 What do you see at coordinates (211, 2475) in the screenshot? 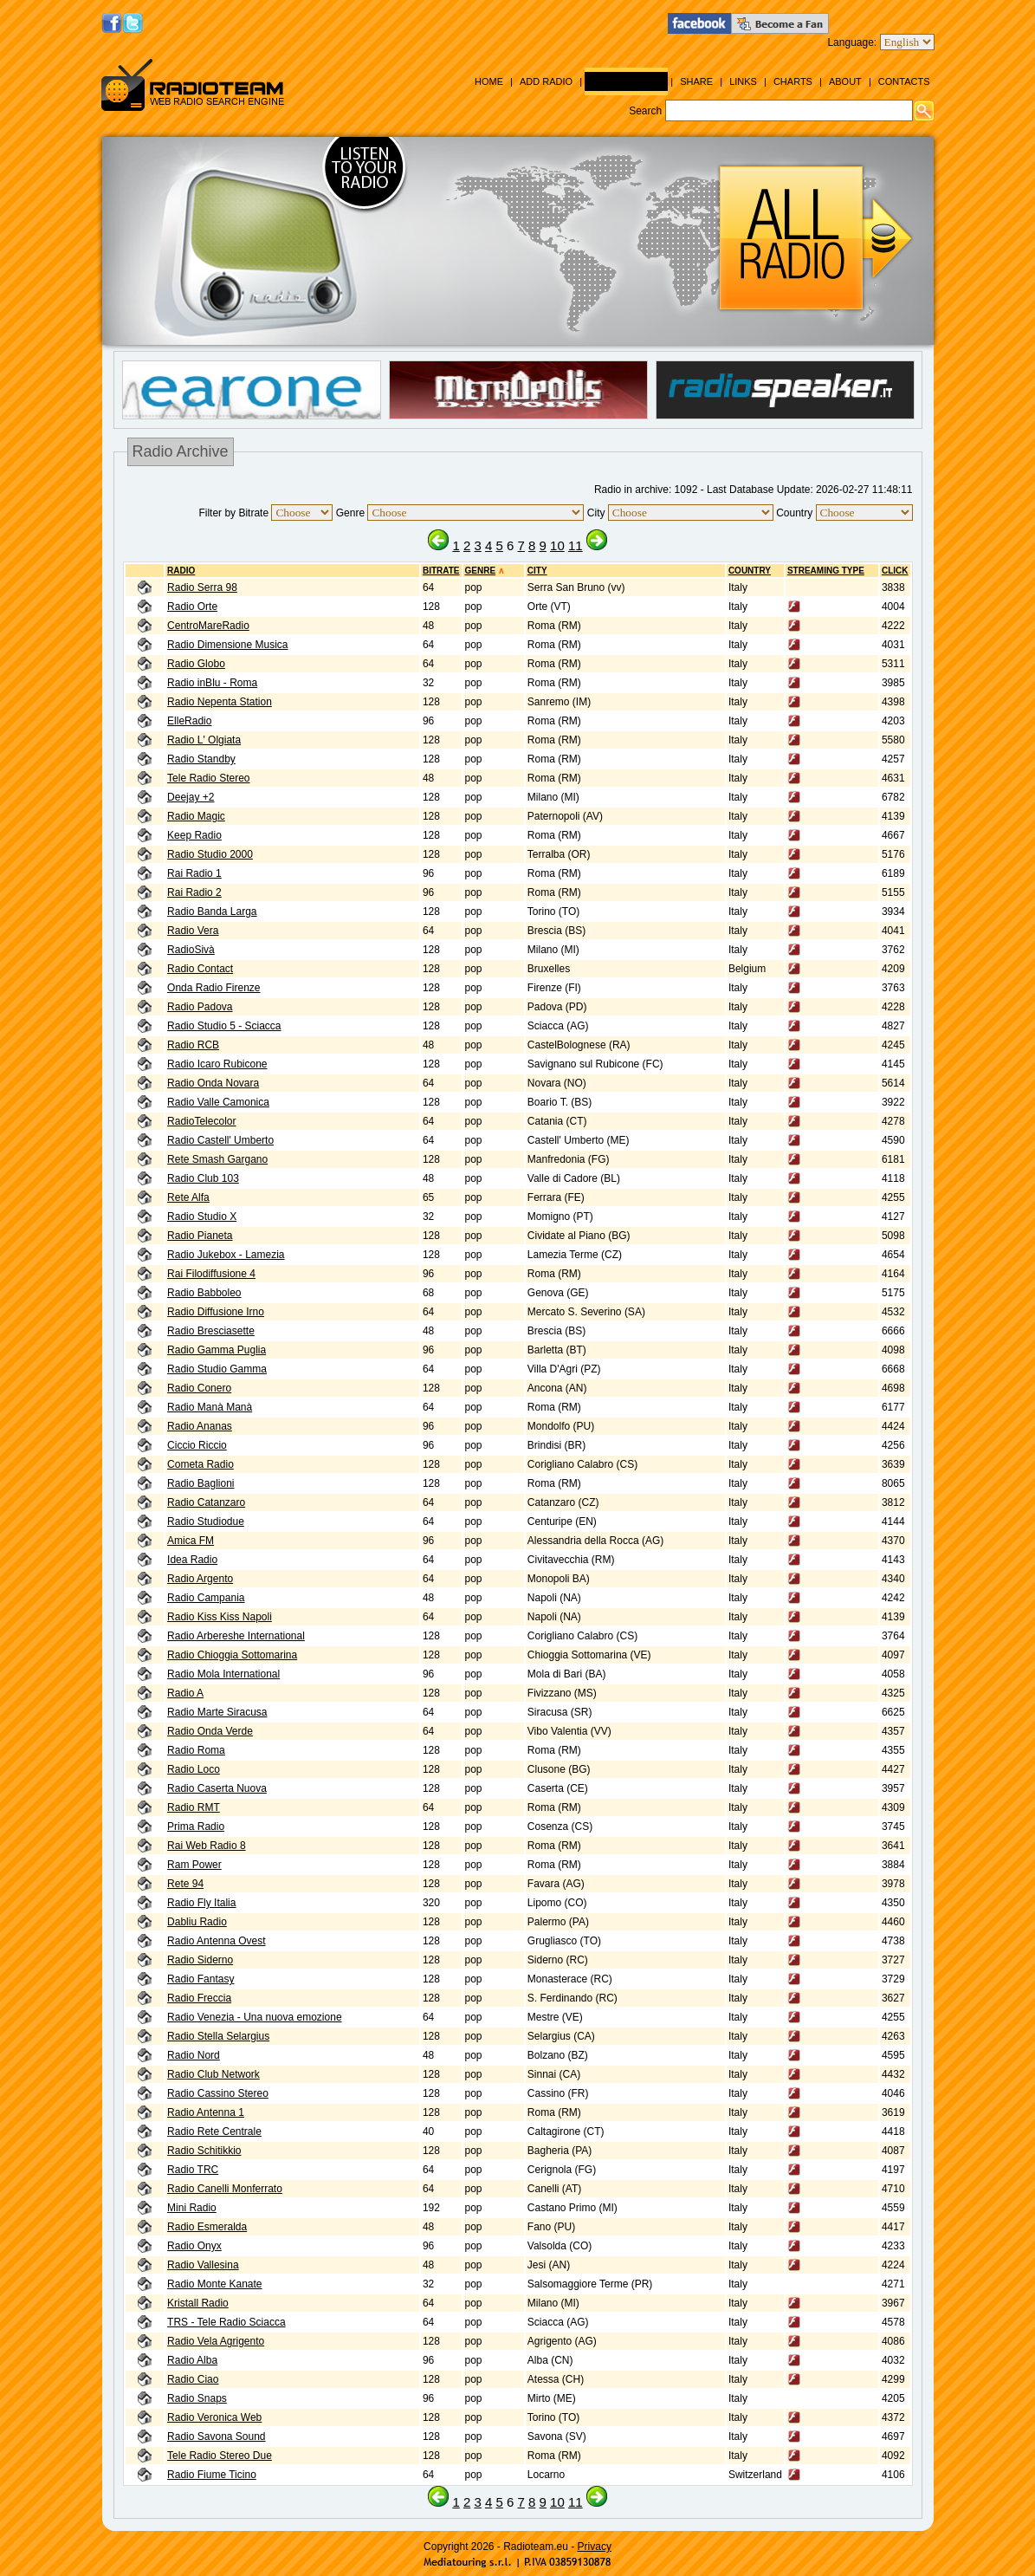
I see `Radio Fiume Ticino` at bounding box center [211, 2475].